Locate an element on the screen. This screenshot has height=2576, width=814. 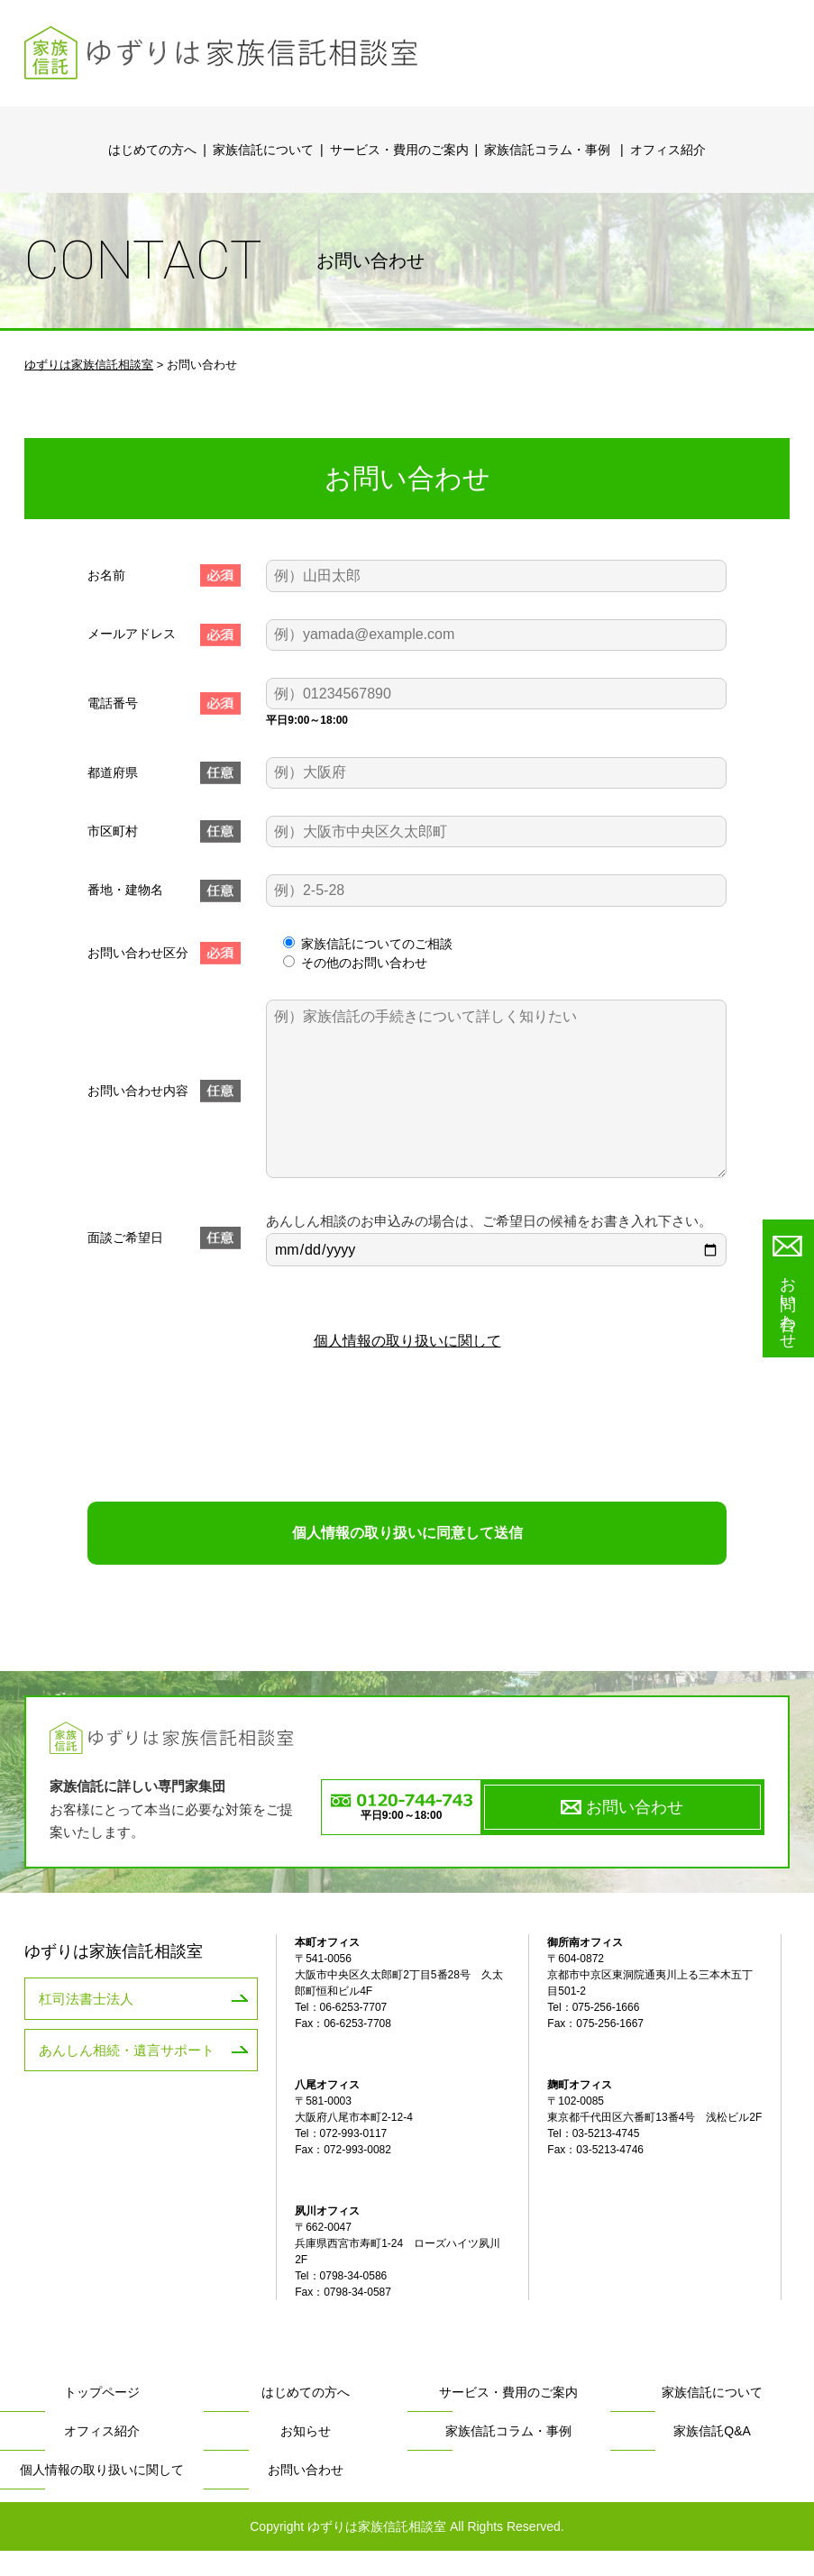
家族信託について is located at coordinates (263, 149).